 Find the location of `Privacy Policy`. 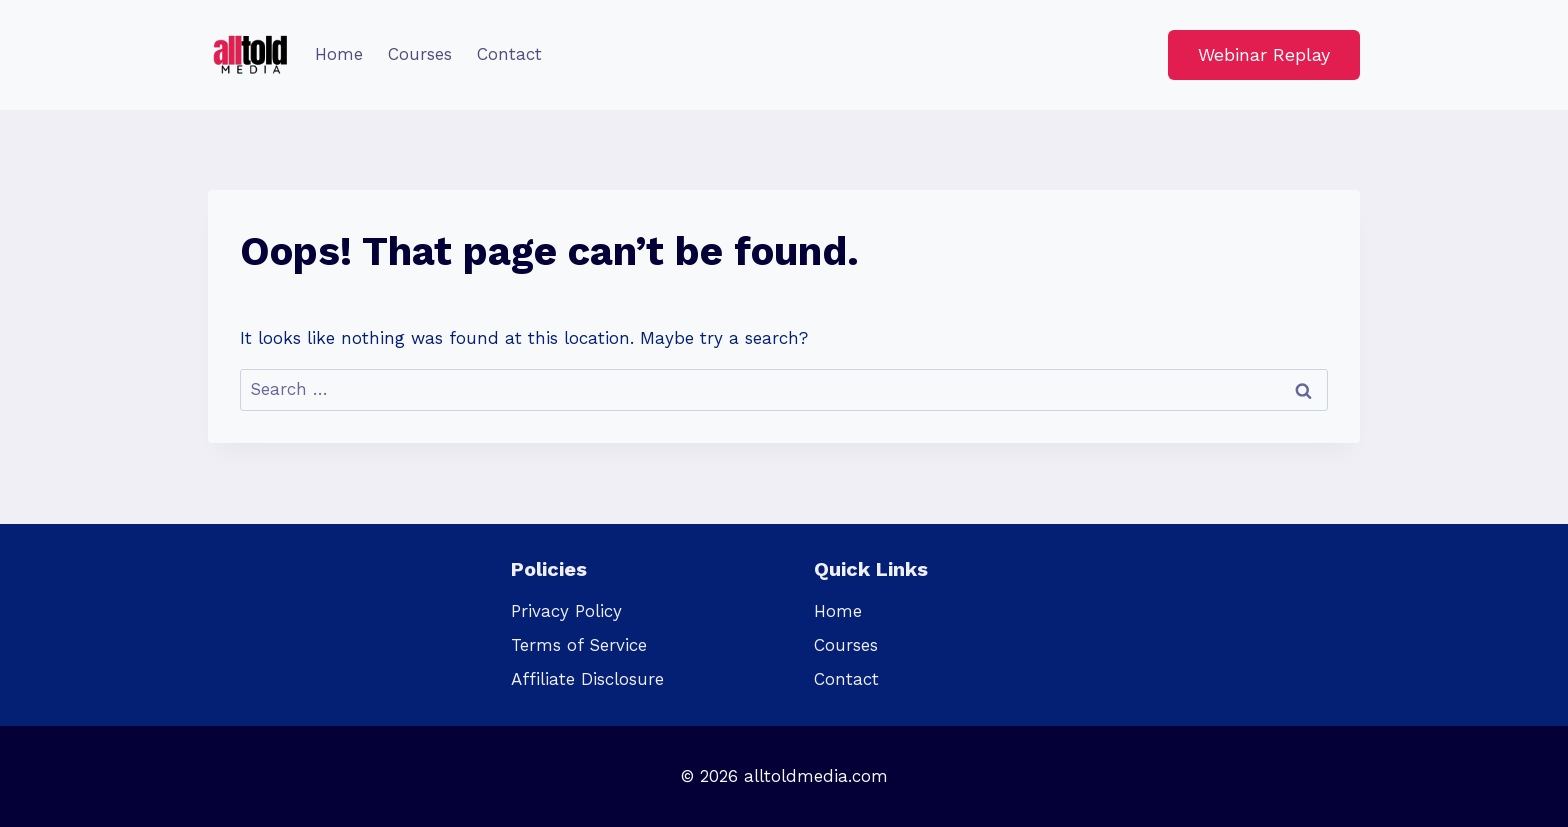

Privacy Policy is located at coordinates (566, 611).